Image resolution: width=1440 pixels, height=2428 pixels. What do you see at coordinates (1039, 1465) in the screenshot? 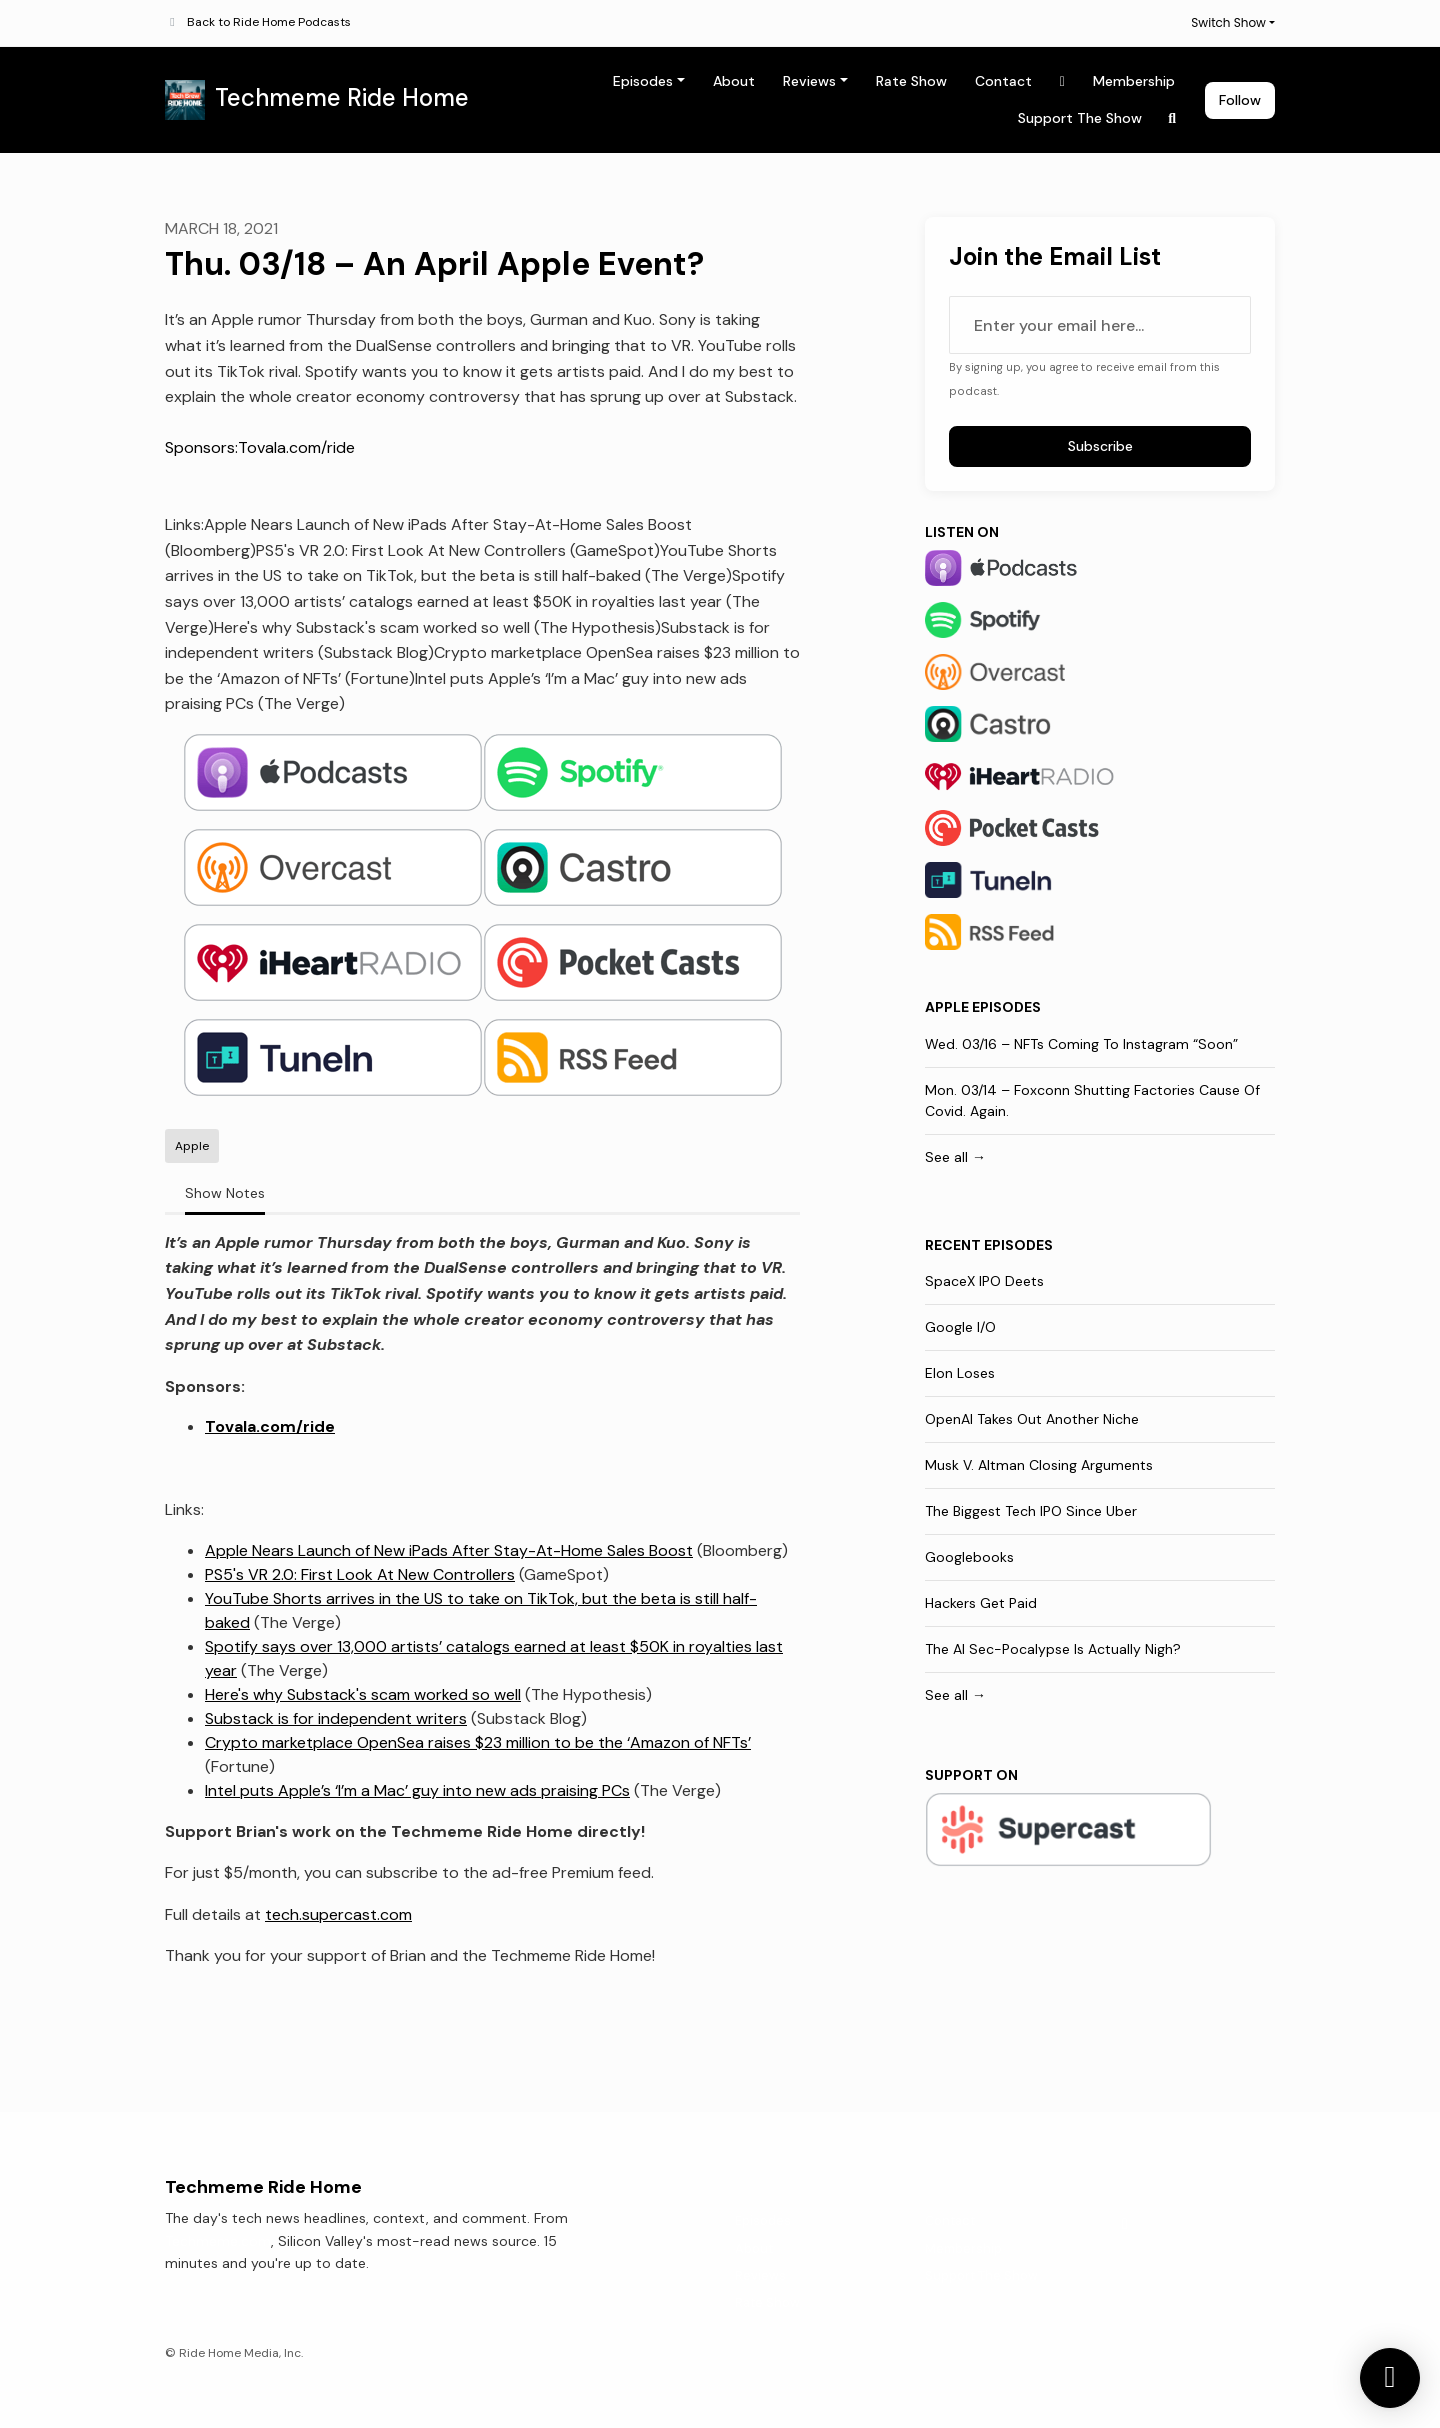
I see `Musk V. Altman Closing Arguments` at bounding box center [1039, 1465].